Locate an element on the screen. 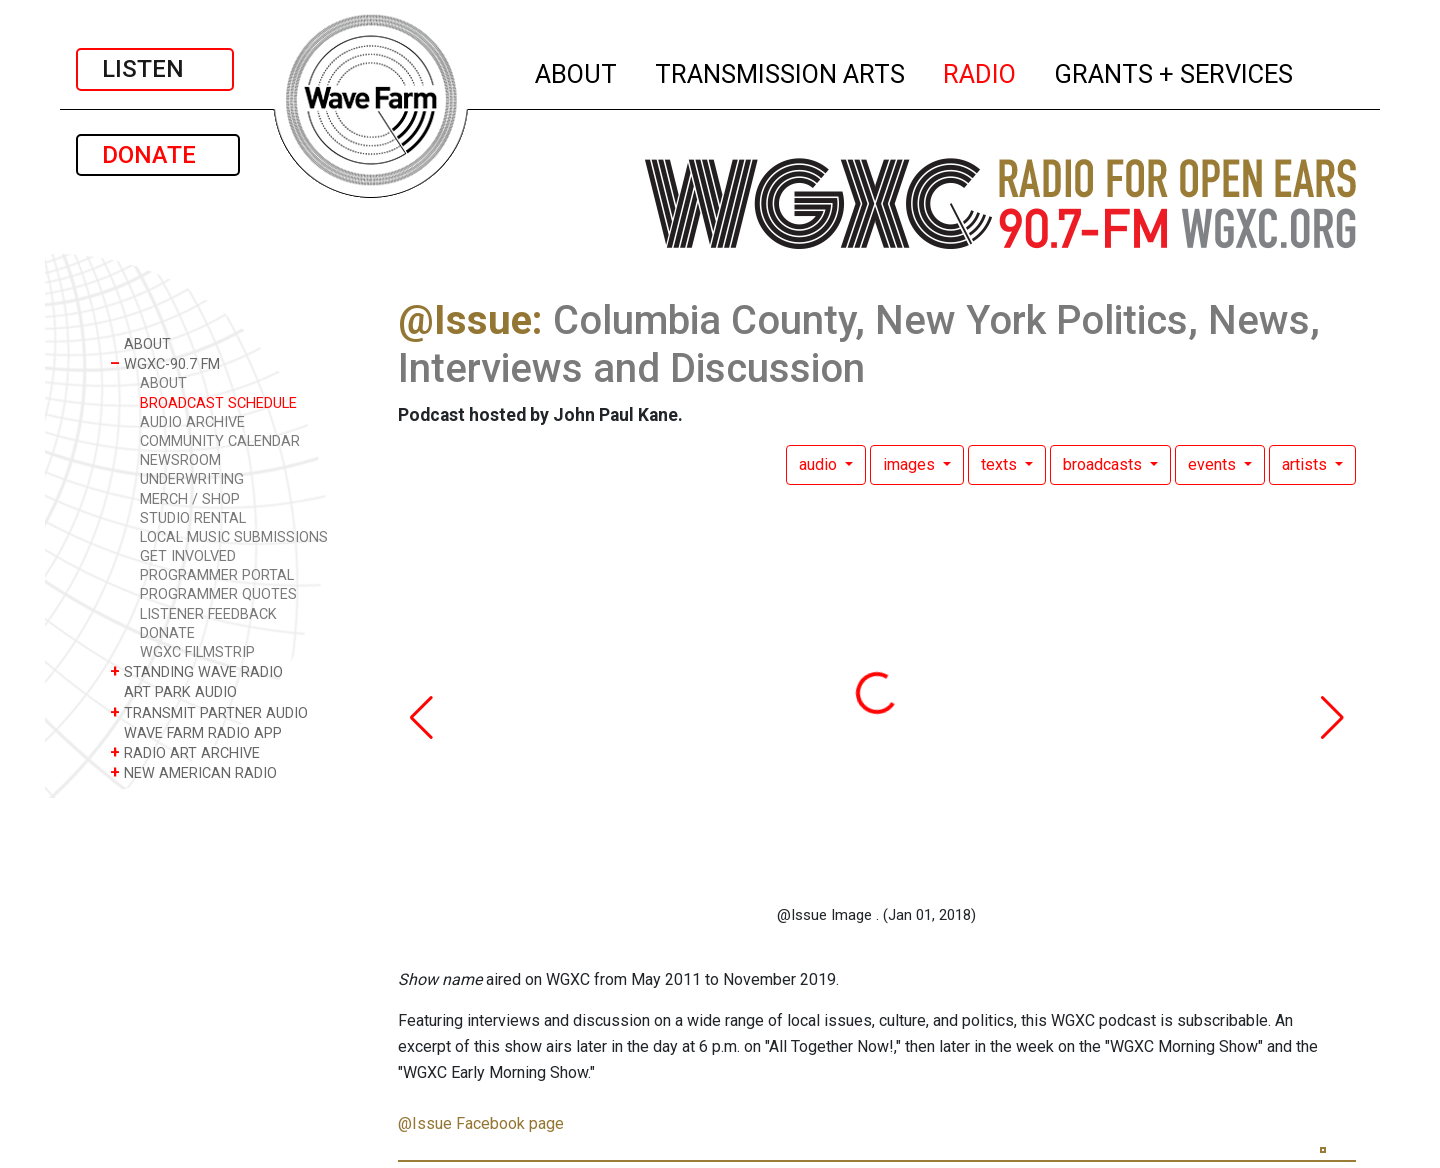 This screenshot has height=1168, width=1440. LOCAL MUSIC SUBMISSIONS is located at coordinates (234, 537).